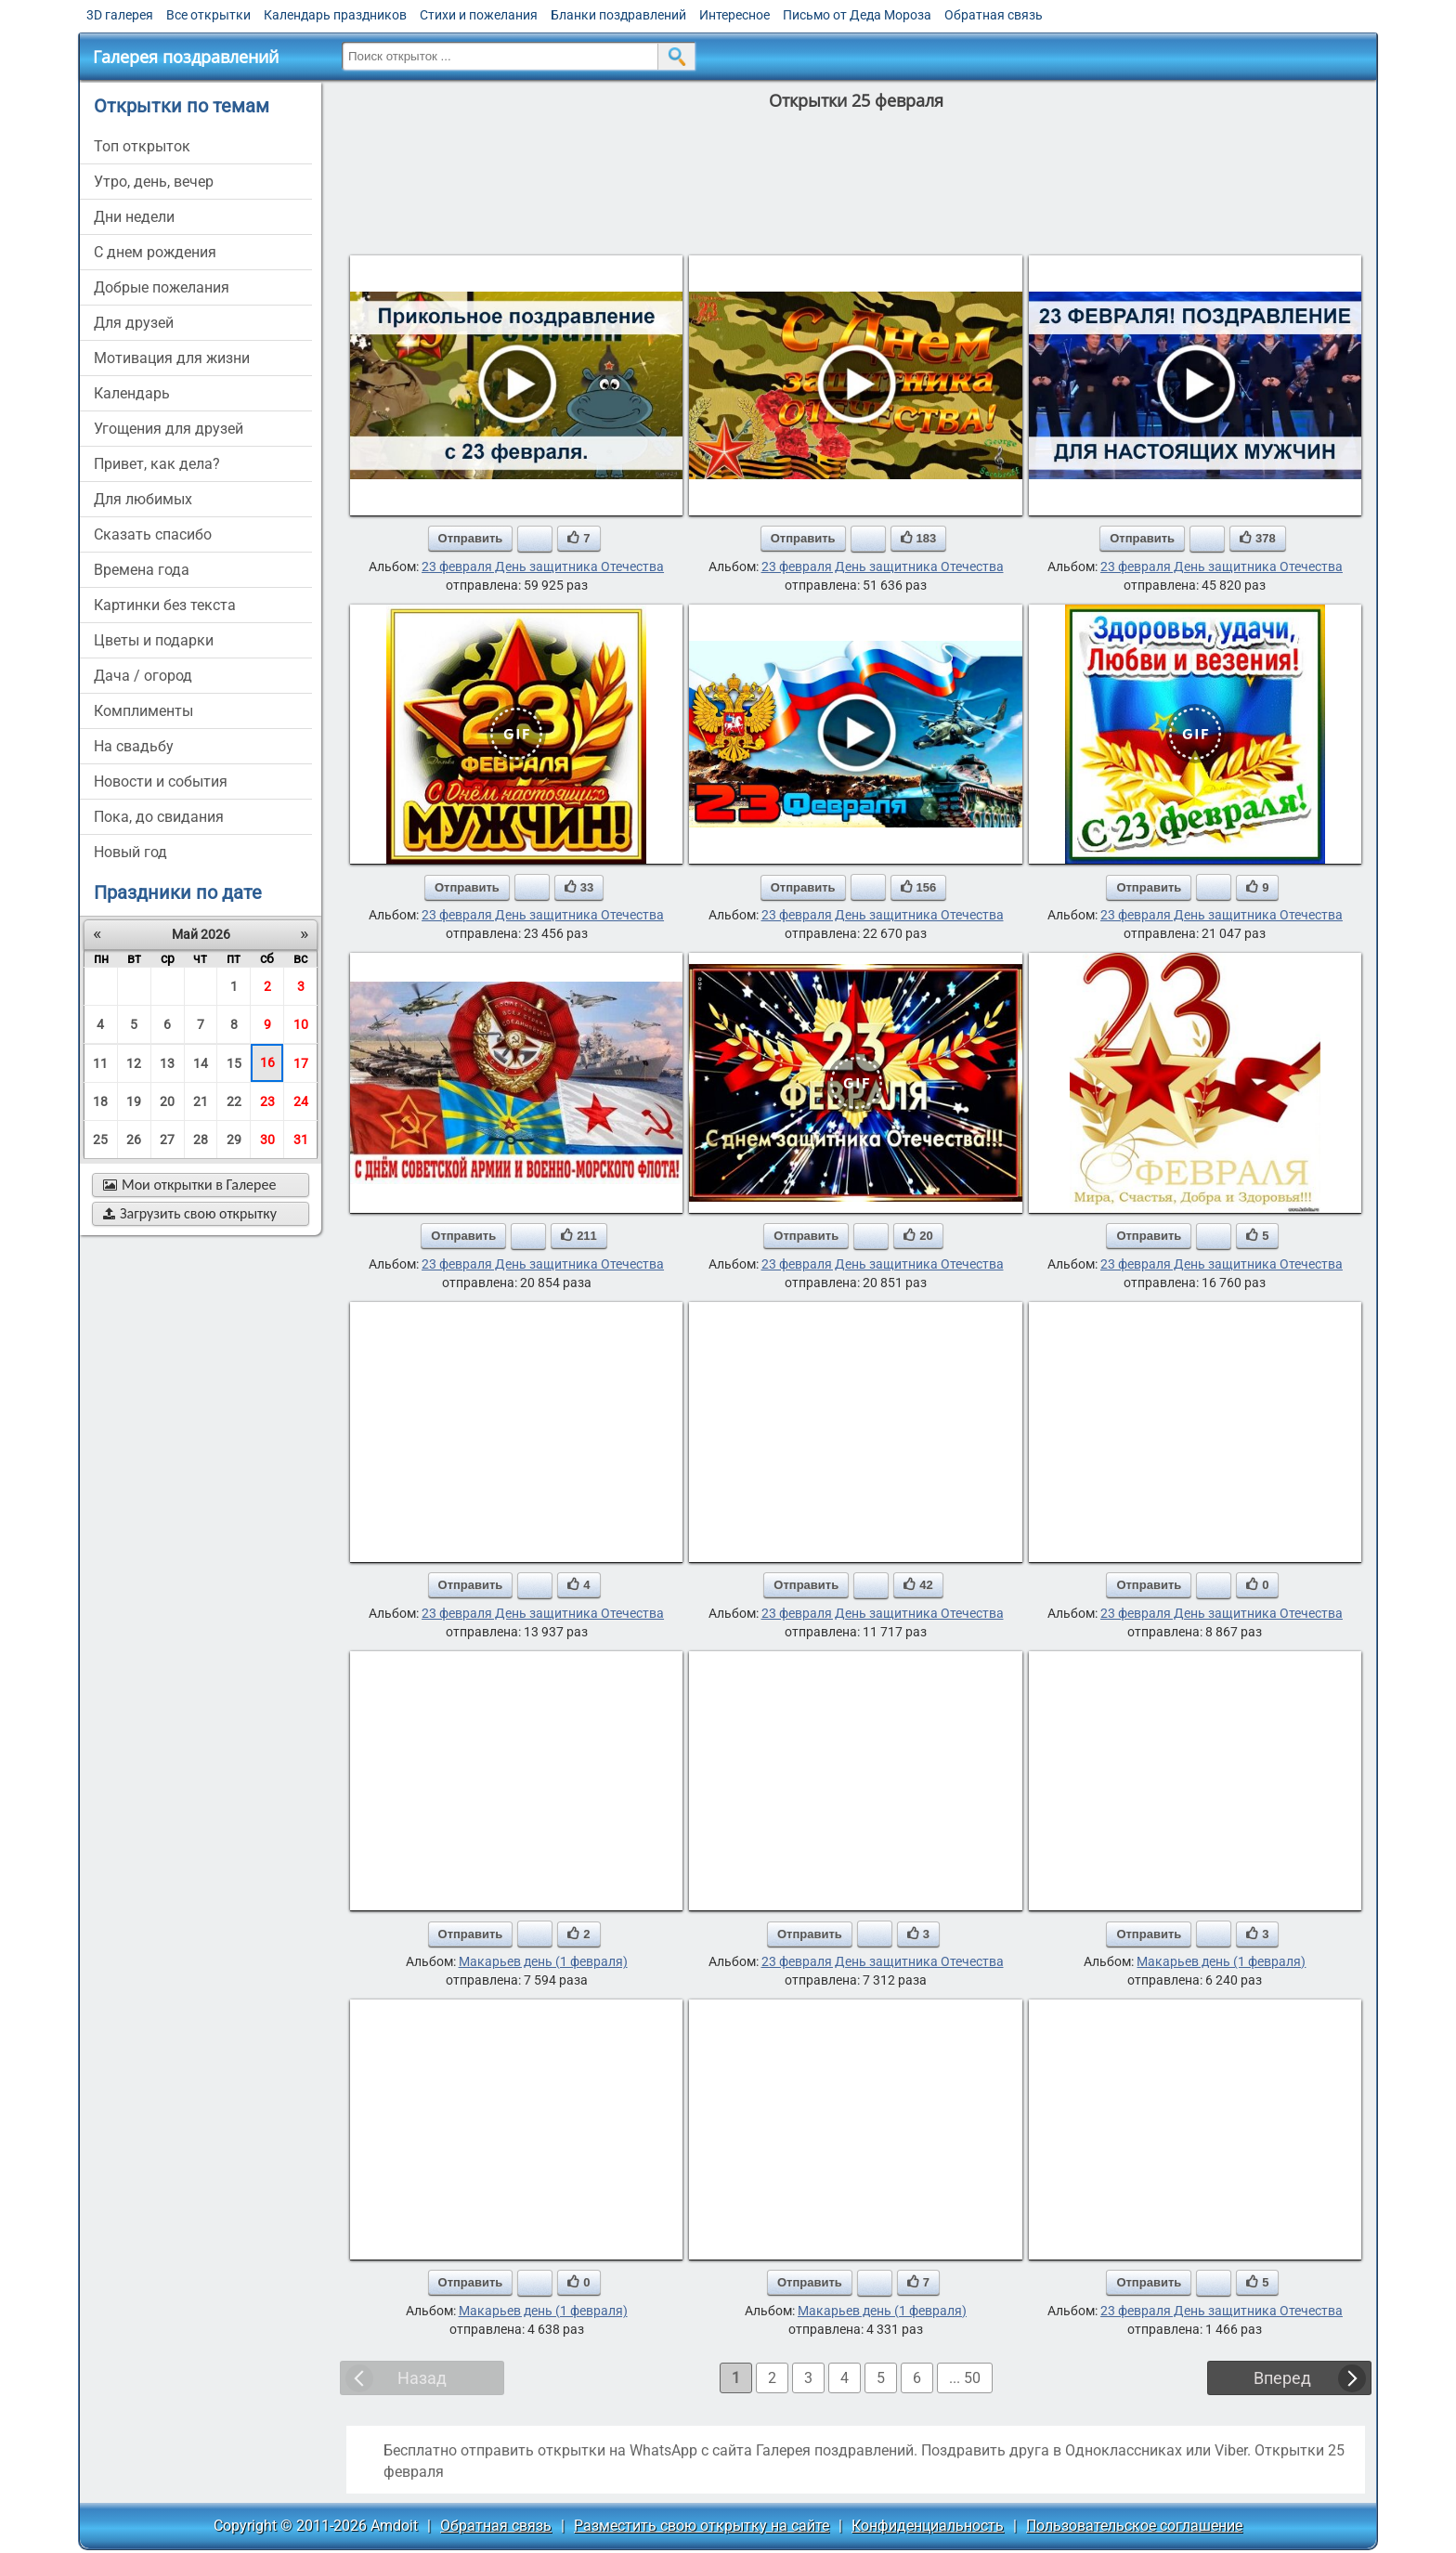  What do you see at coordinates (142, 146) in the screenshot?
I see `Топ открыток` at bounding box center [142, 146].